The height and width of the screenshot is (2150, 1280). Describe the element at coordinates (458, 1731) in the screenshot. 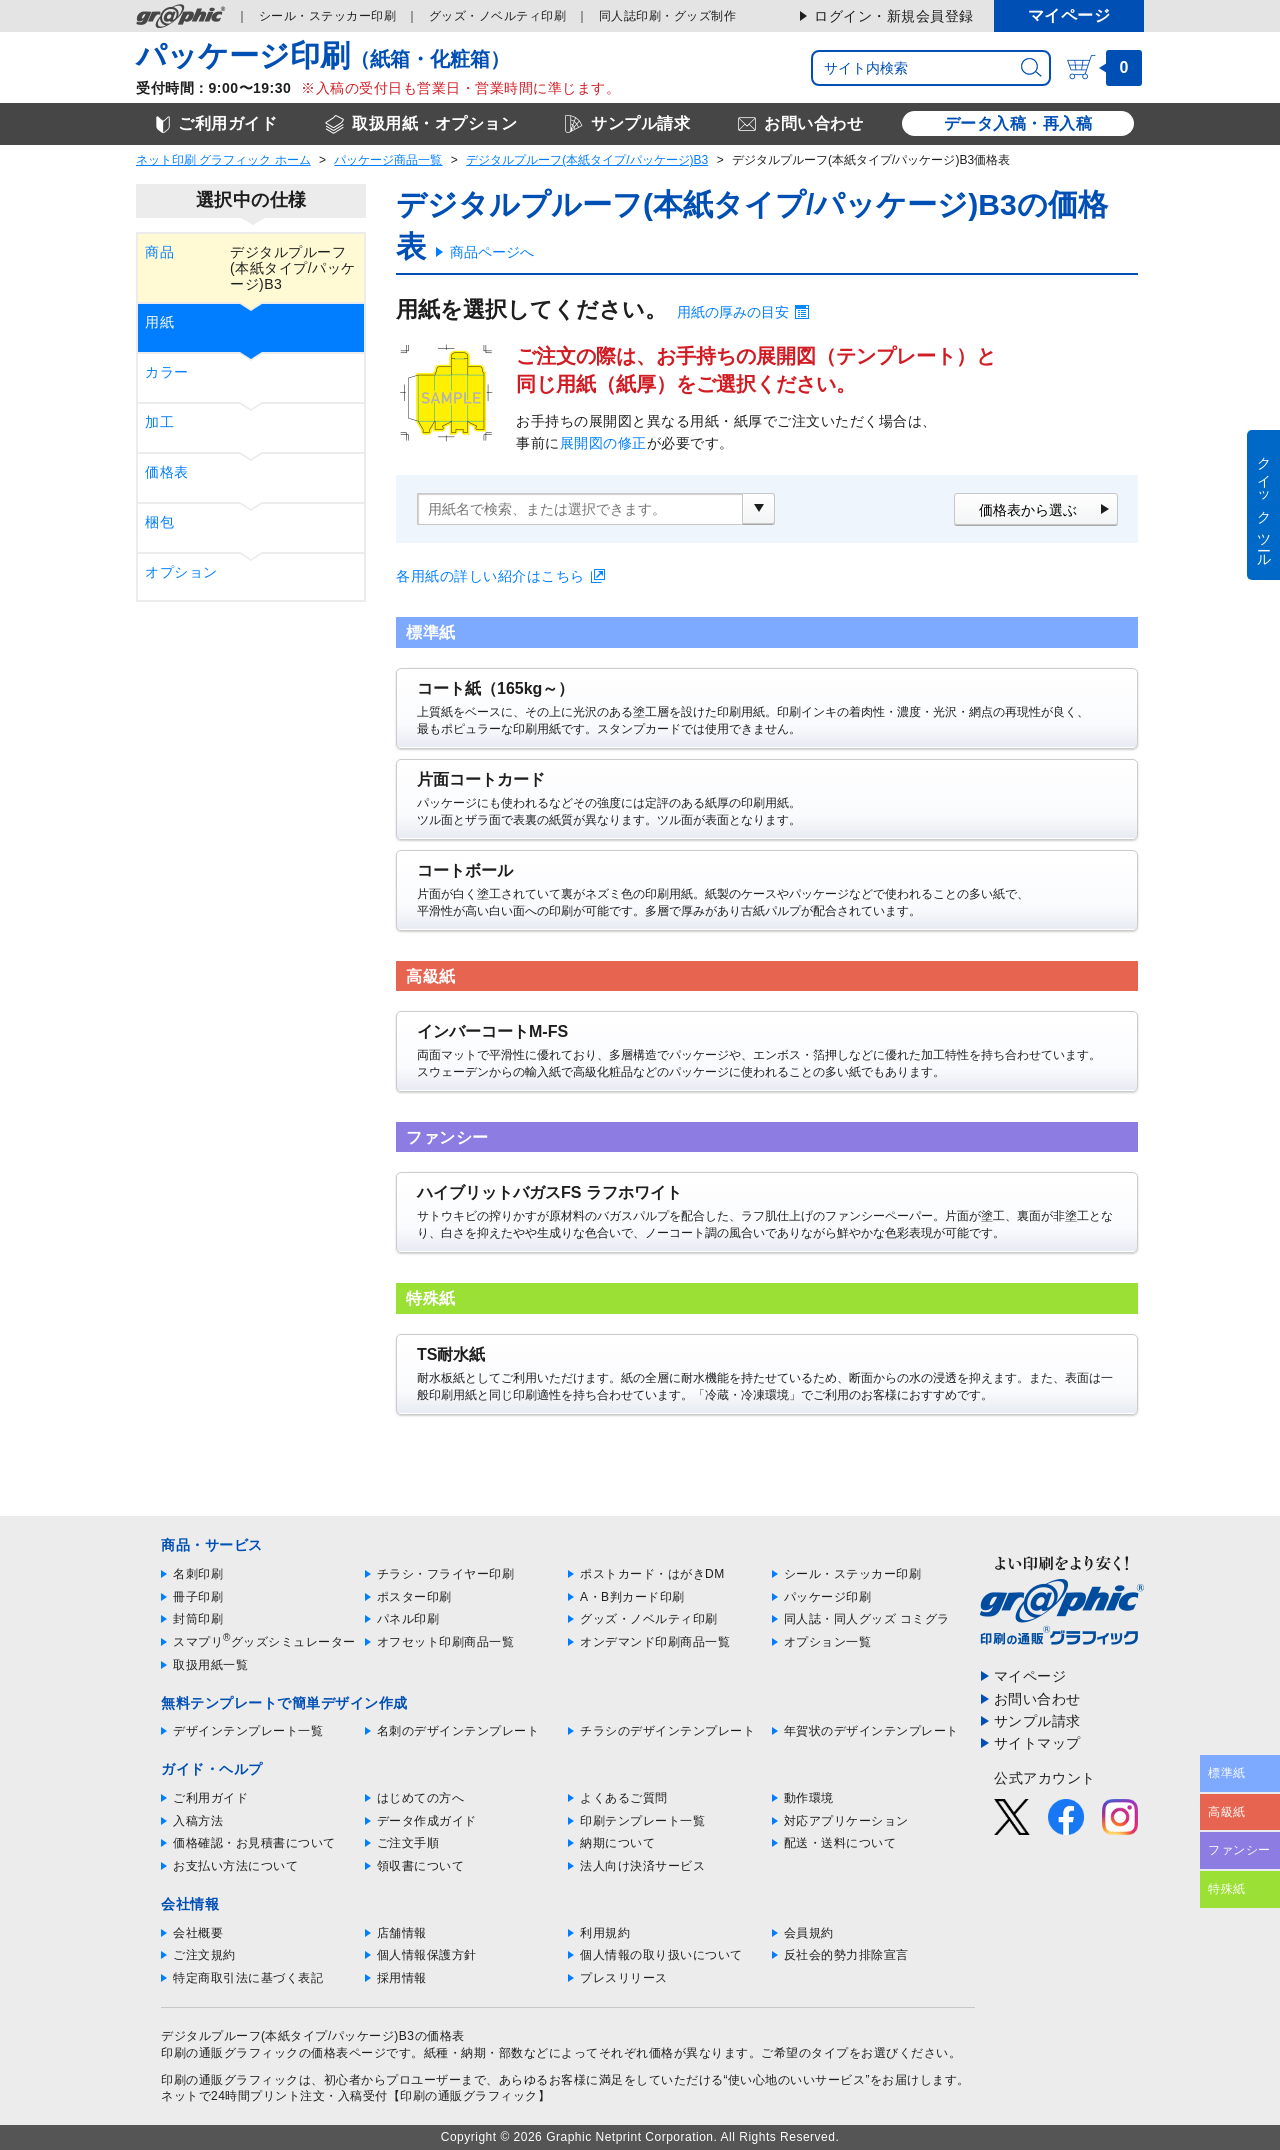

I see `名刺のデザインテンプレート` at that location.